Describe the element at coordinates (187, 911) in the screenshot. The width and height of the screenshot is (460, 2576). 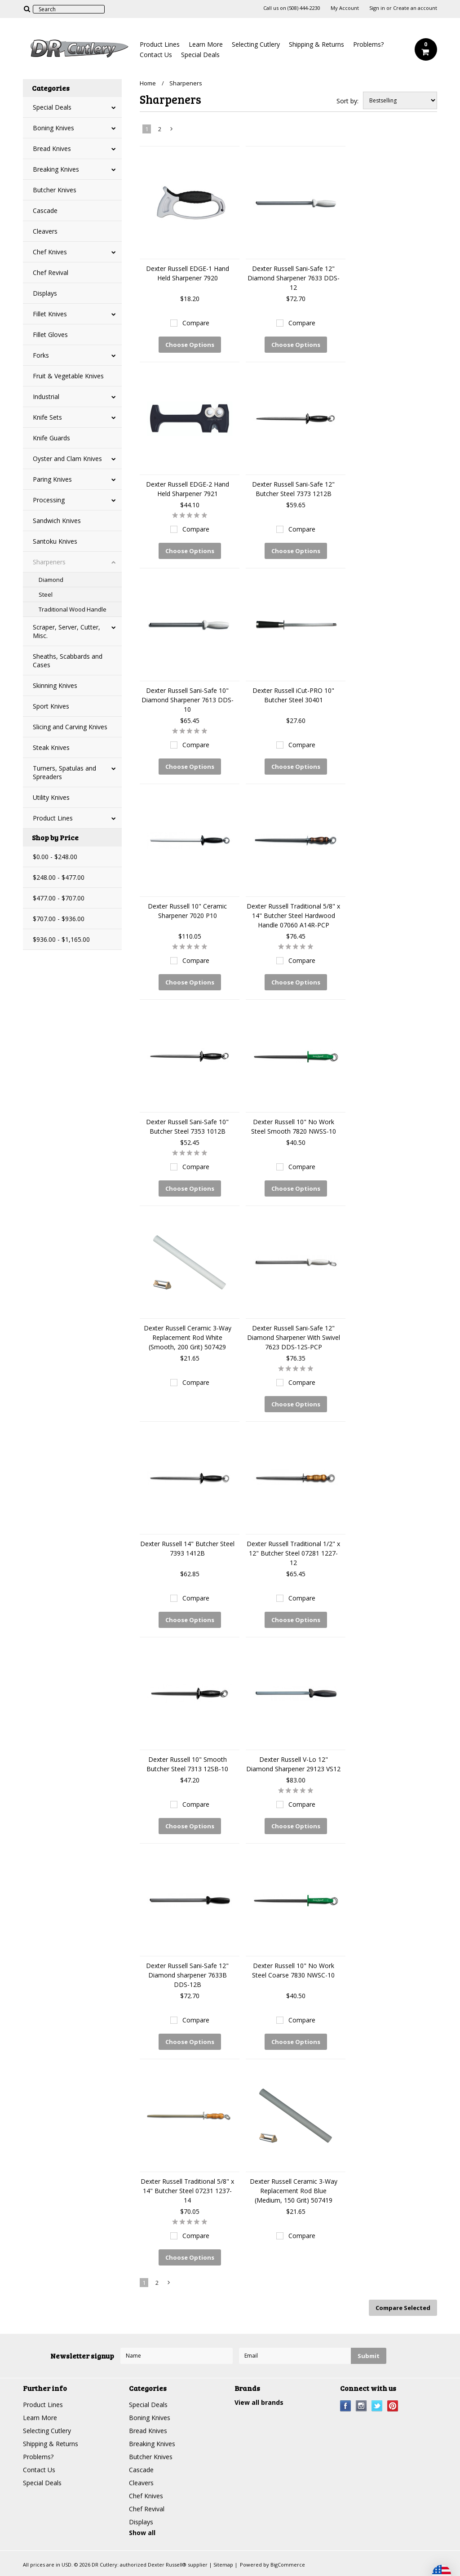
I see `Dexter Russell 10" Ceramic Sharpener 7020 P10` at that location.